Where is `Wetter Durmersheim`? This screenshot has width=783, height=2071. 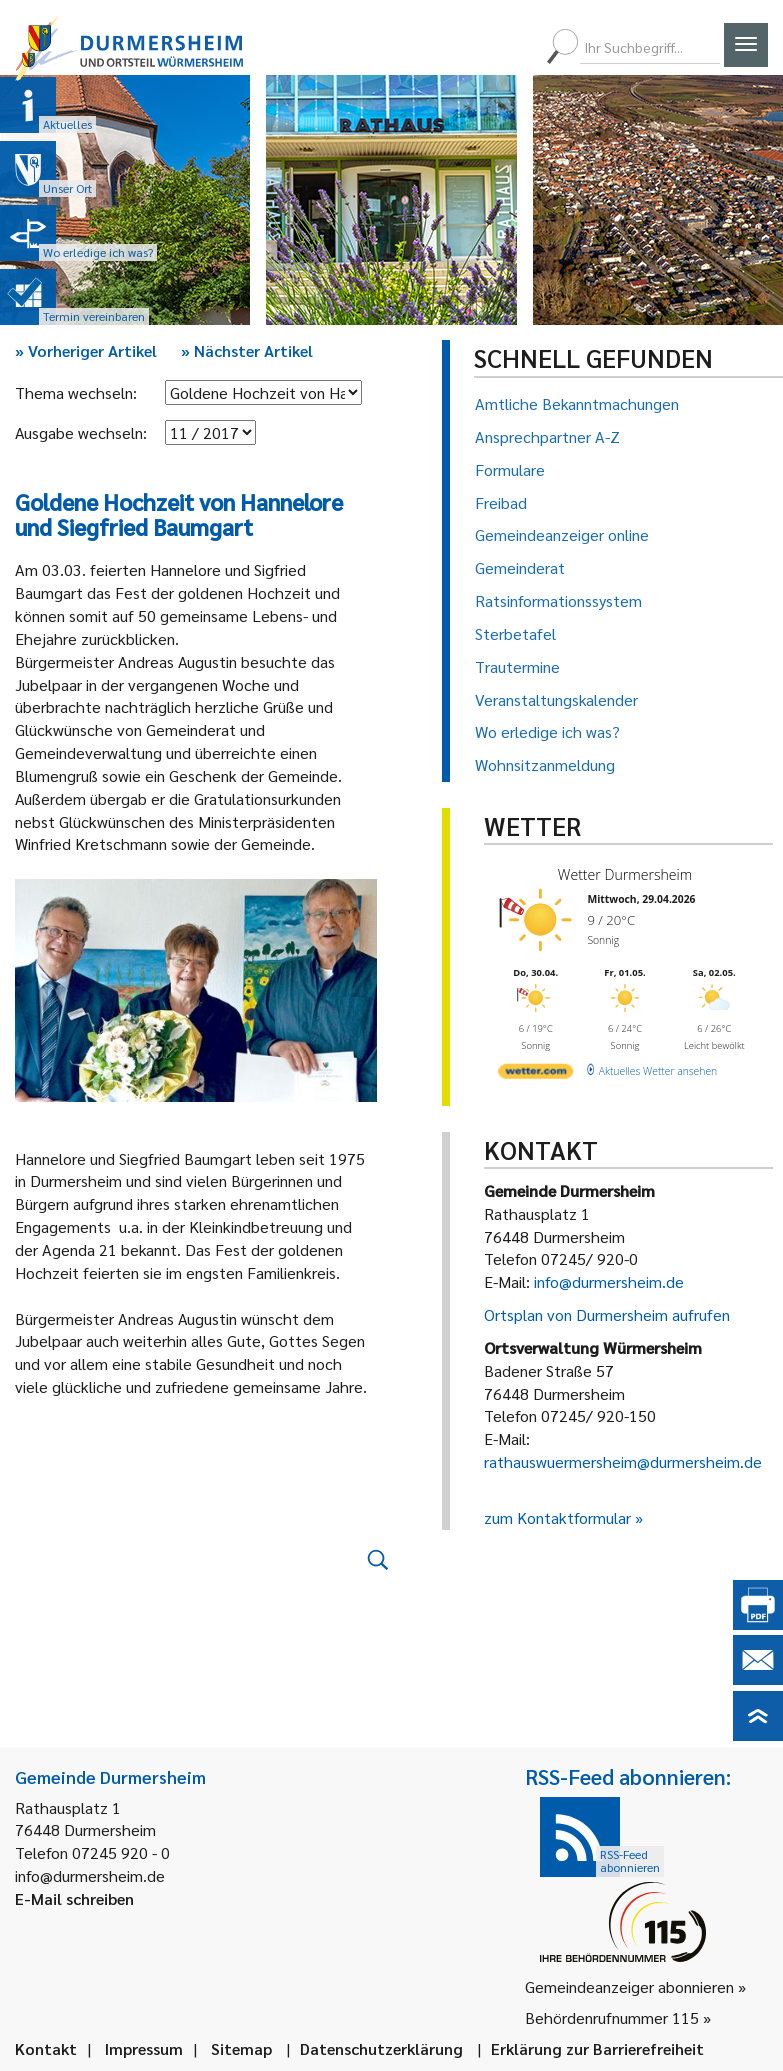 Wetter Durmersheim is located at coordinates (624, 874).